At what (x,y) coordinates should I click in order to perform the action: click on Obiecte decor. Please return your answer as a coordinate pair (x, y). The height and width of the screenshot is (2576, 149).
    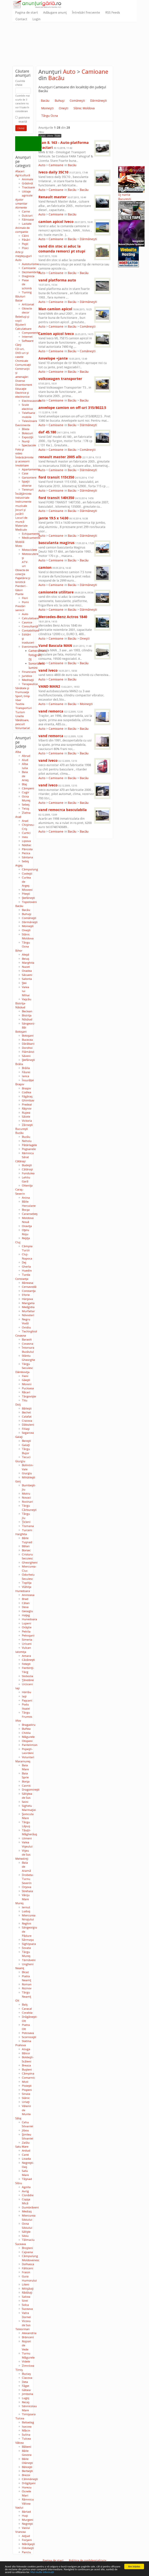
    Looking at the image, I should click on (27, 310).